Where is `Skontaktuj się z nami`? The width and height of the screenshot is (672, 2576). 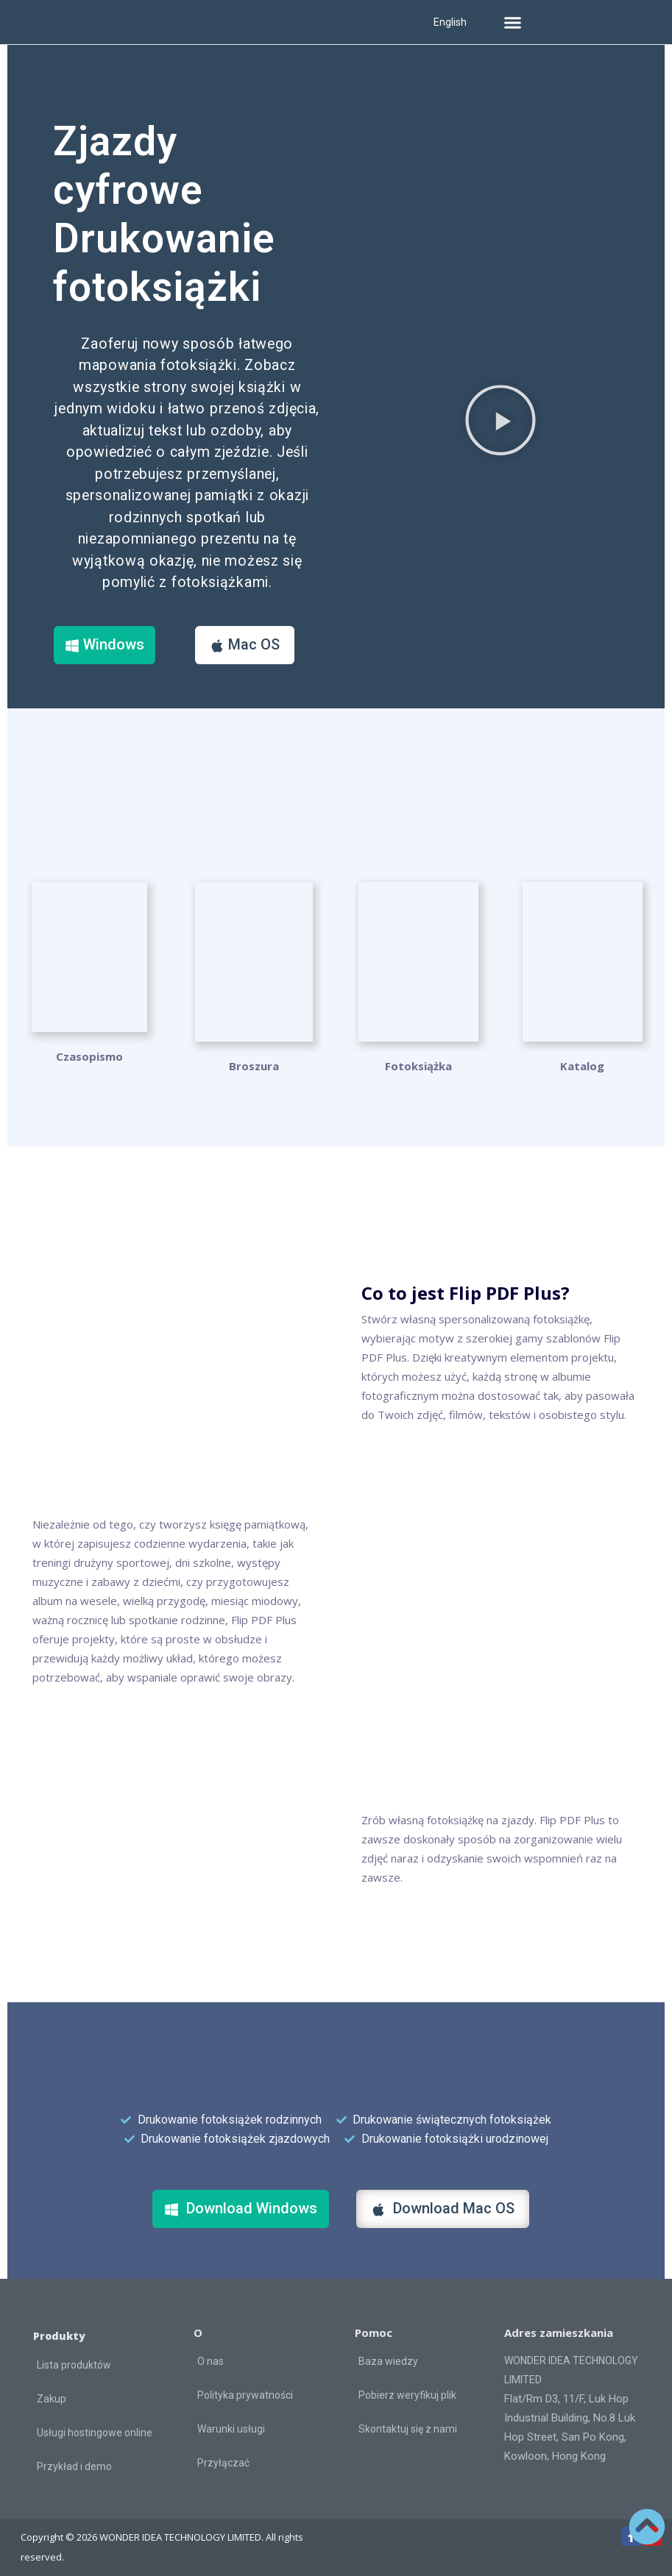 Skontaktuj się z nami is located at coordinates (407, 2419).